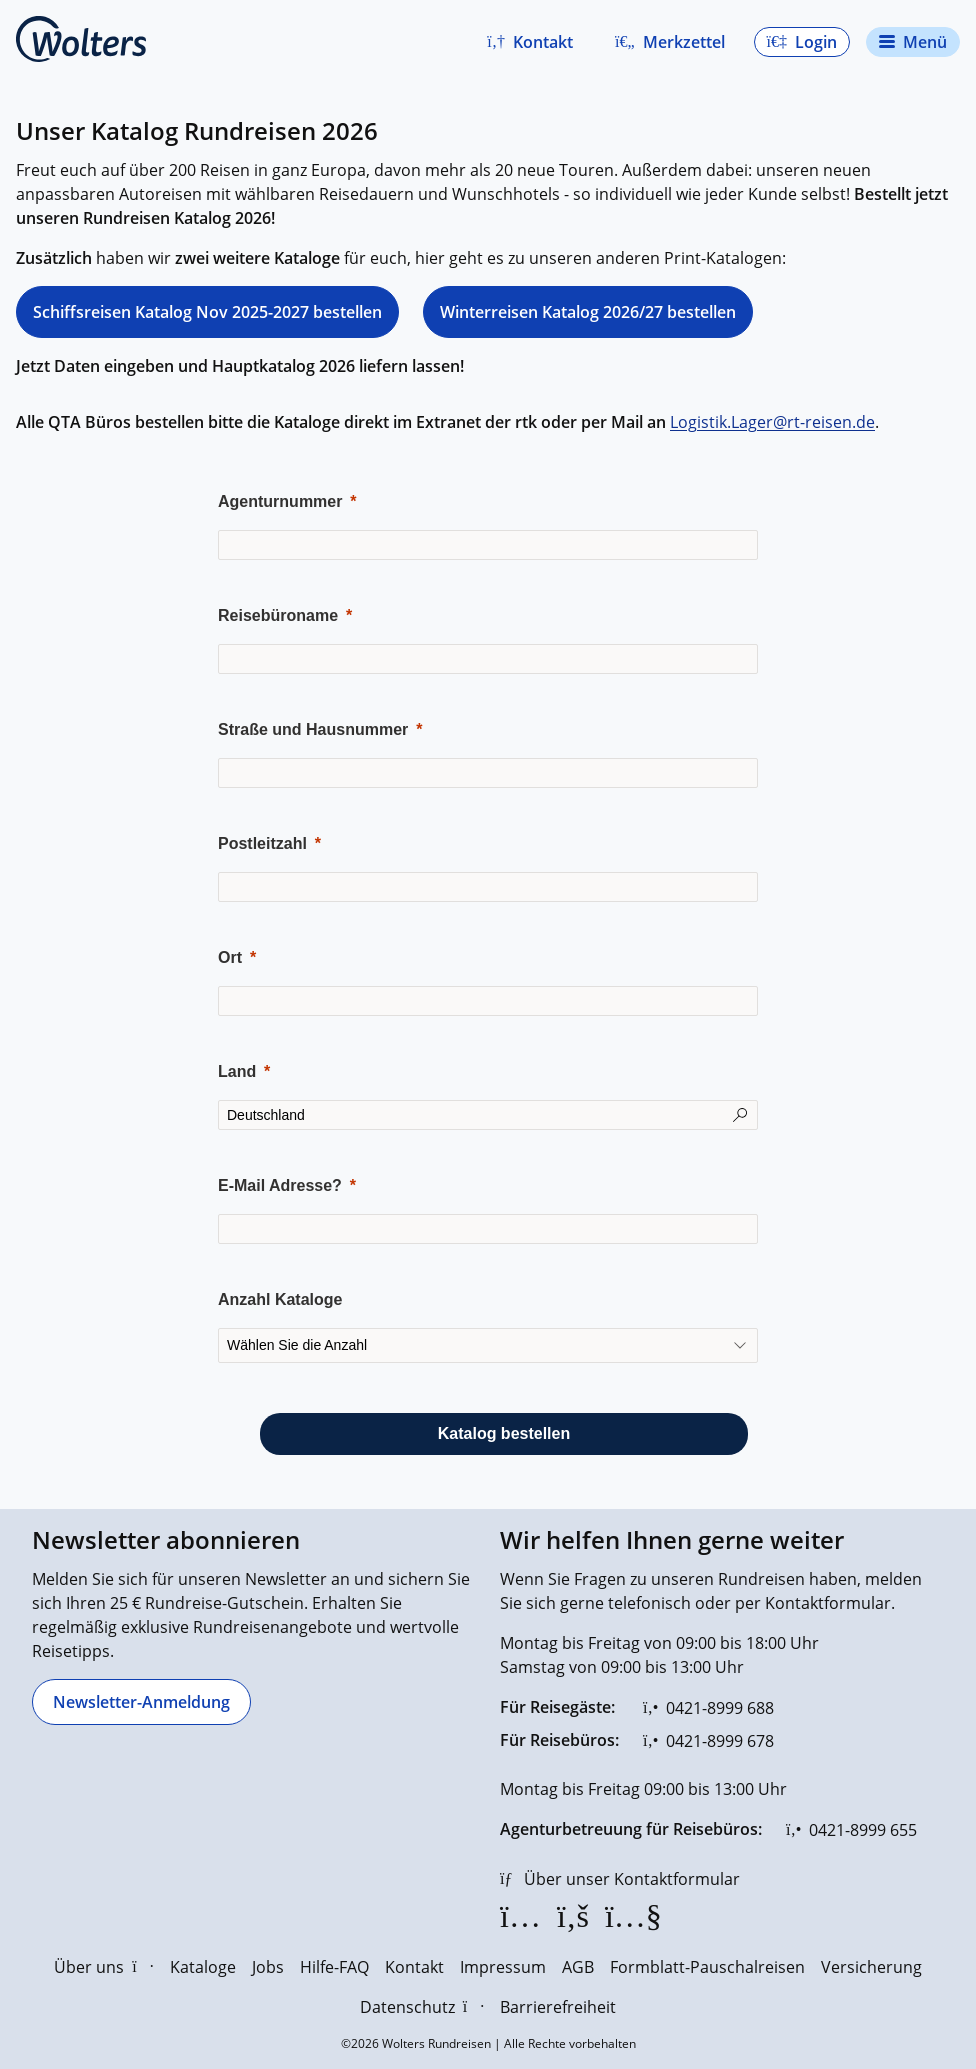 The height and width of the screenshot is (2069, 976). Describe the element at coordinates (230, 957) in the screenshot. I see `Ort` at that location.